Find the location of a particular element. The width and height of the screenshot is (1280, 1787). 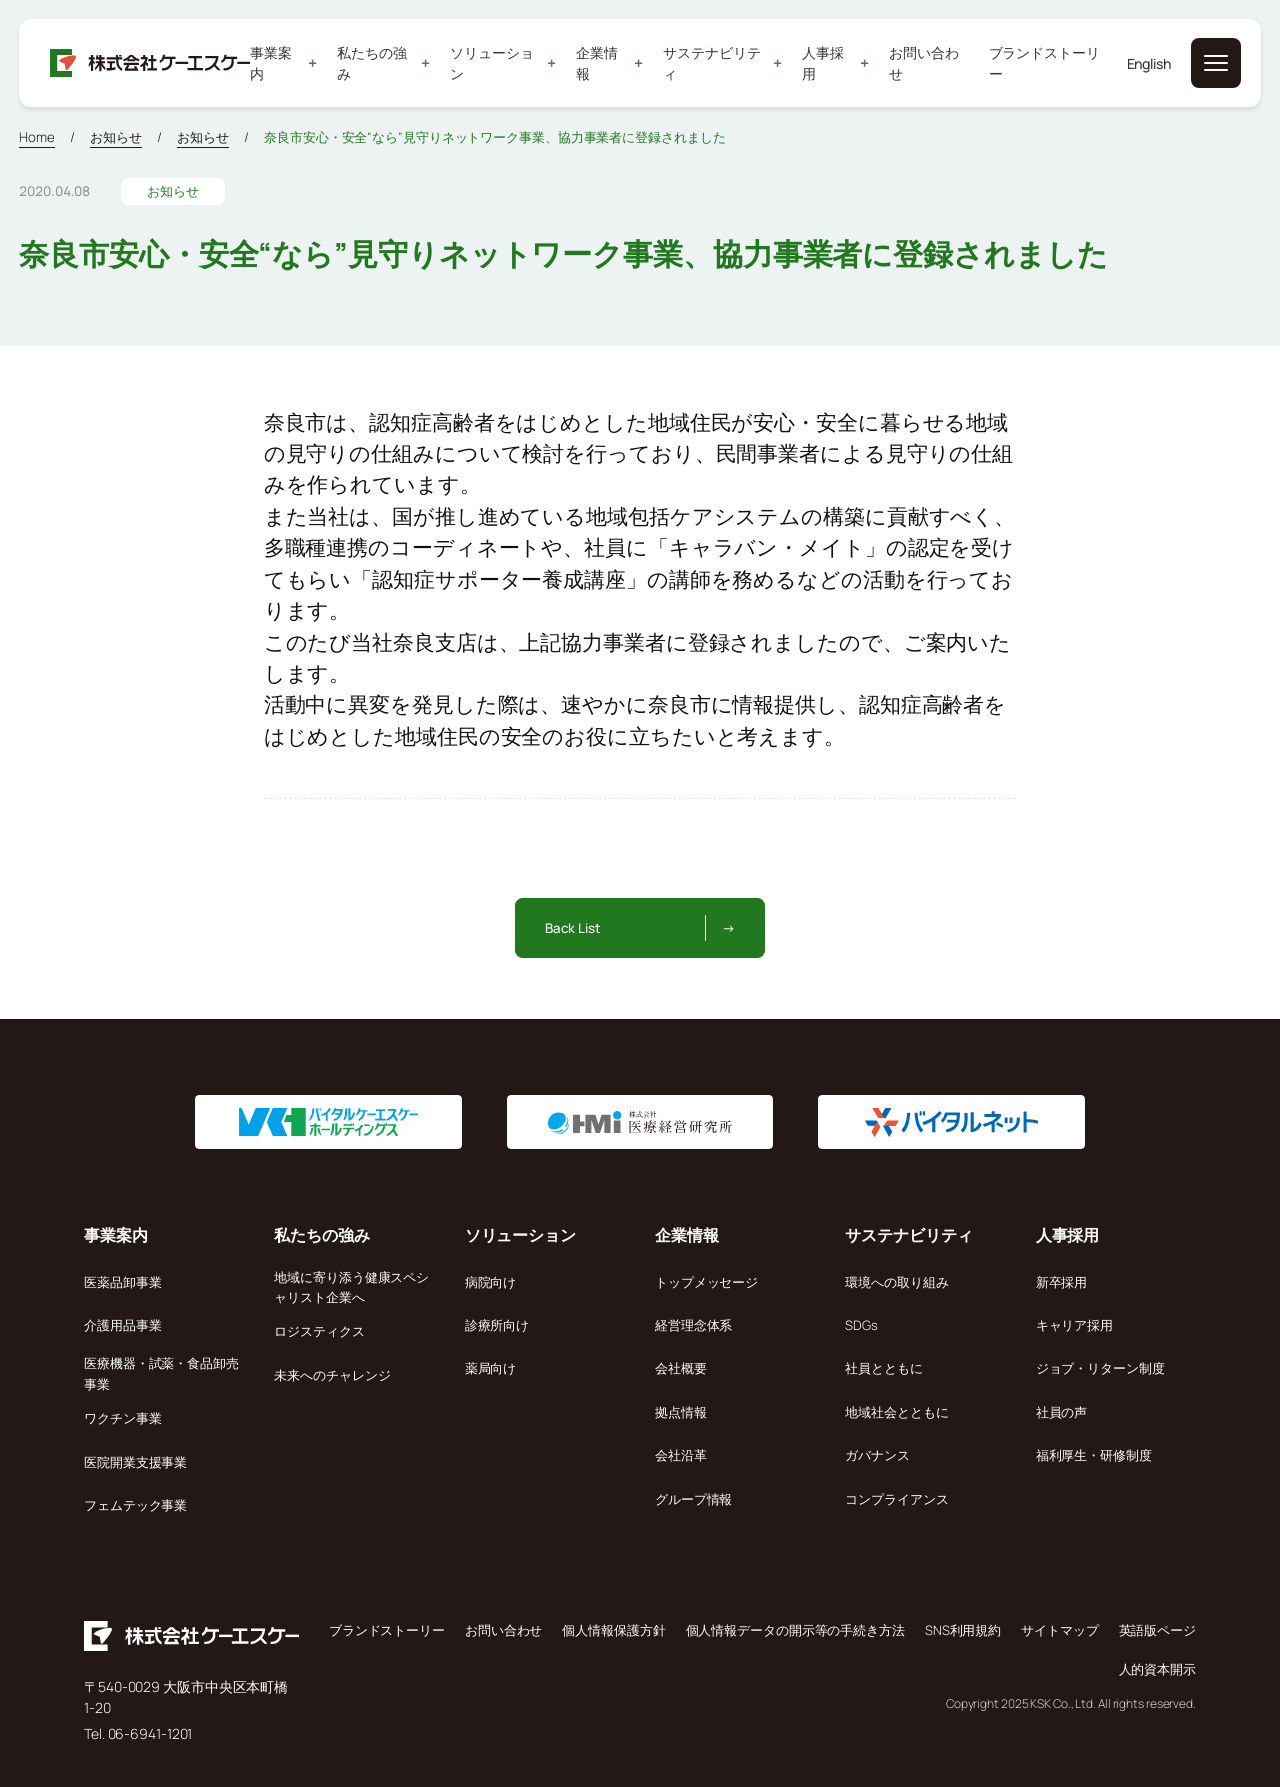

医院開業支援事業 is located at coordinates (135, 1462).